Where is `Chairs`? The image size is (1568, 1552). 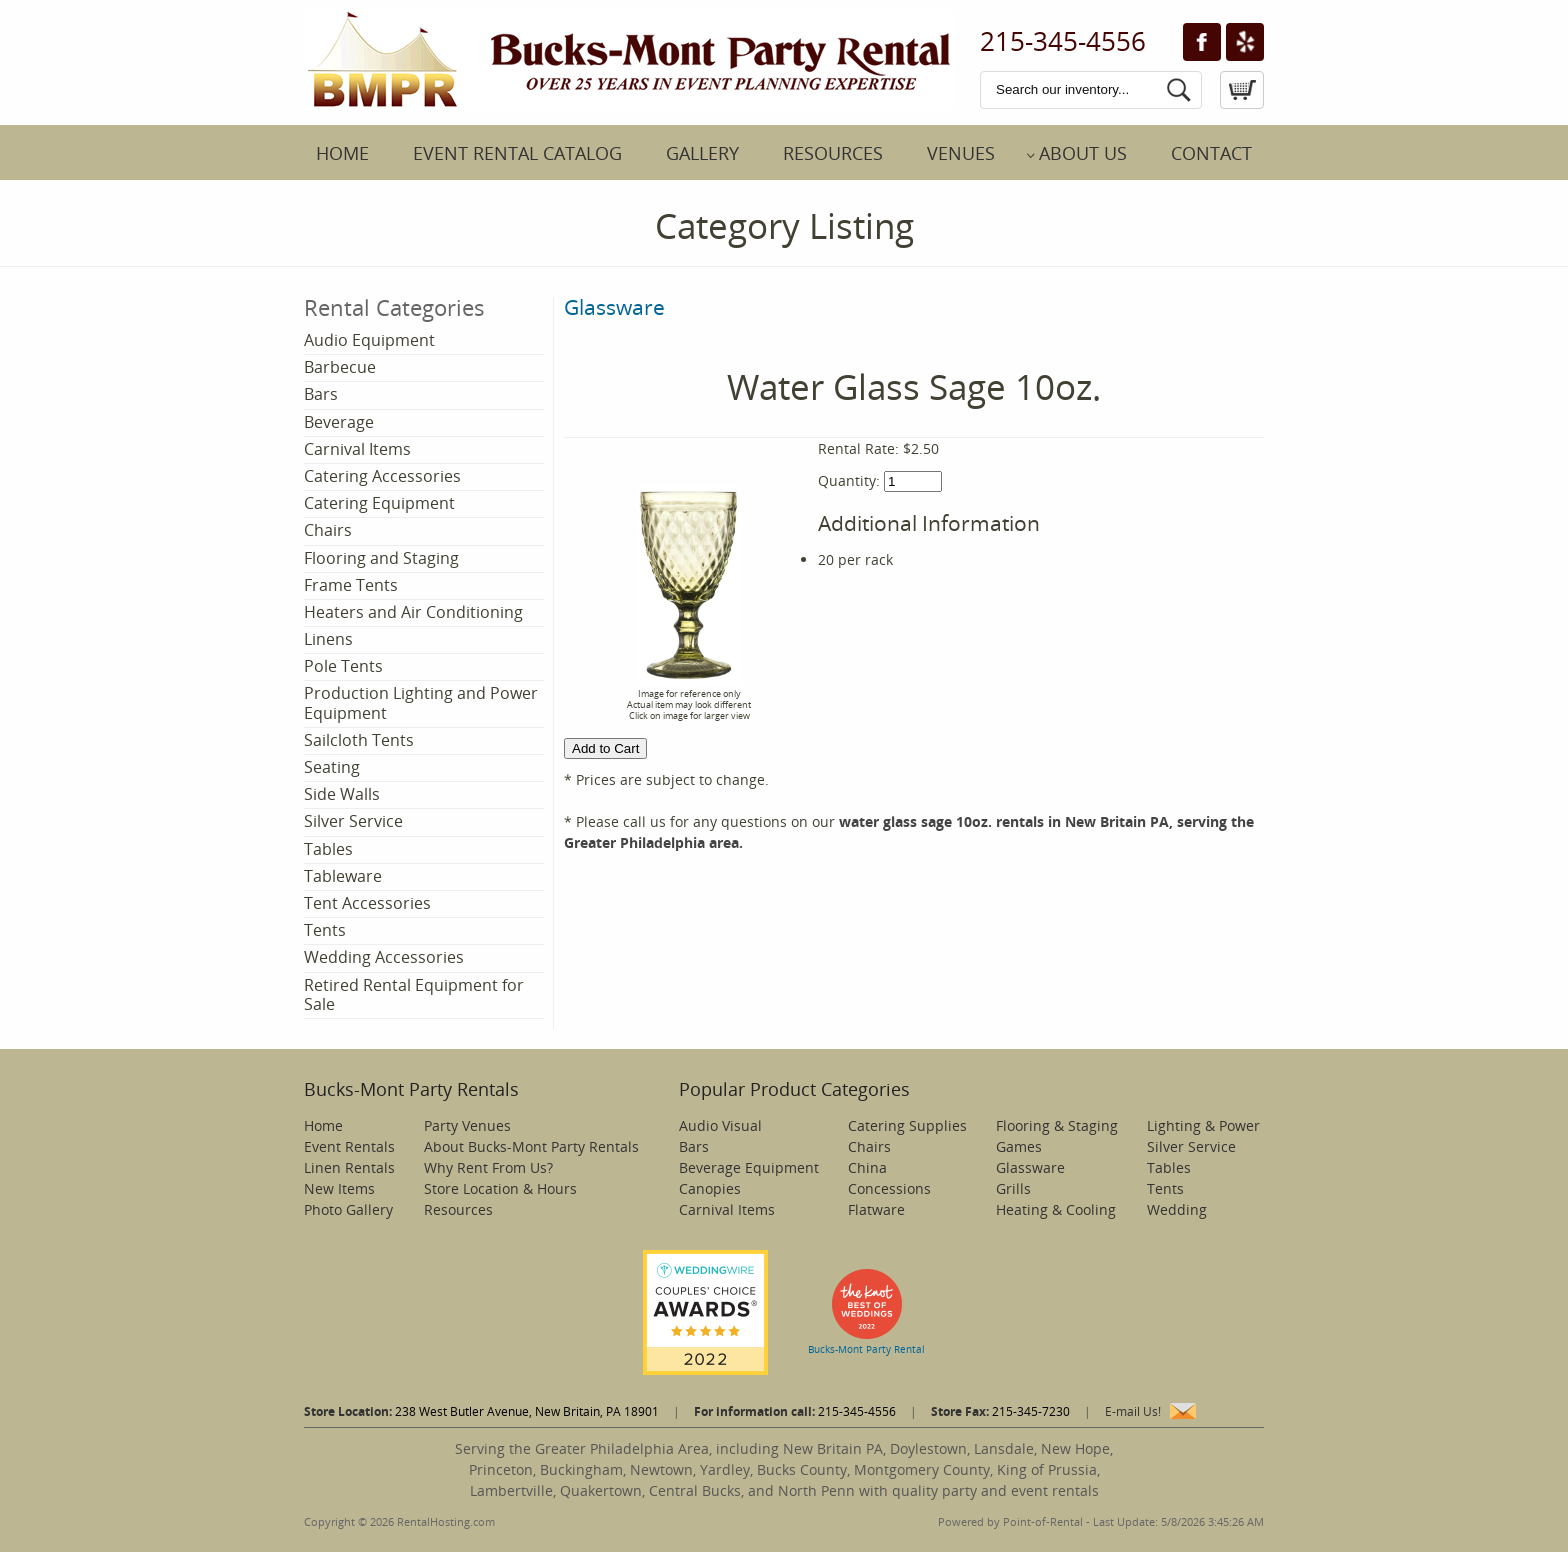 Chairs is located at coordinates (328, 530).